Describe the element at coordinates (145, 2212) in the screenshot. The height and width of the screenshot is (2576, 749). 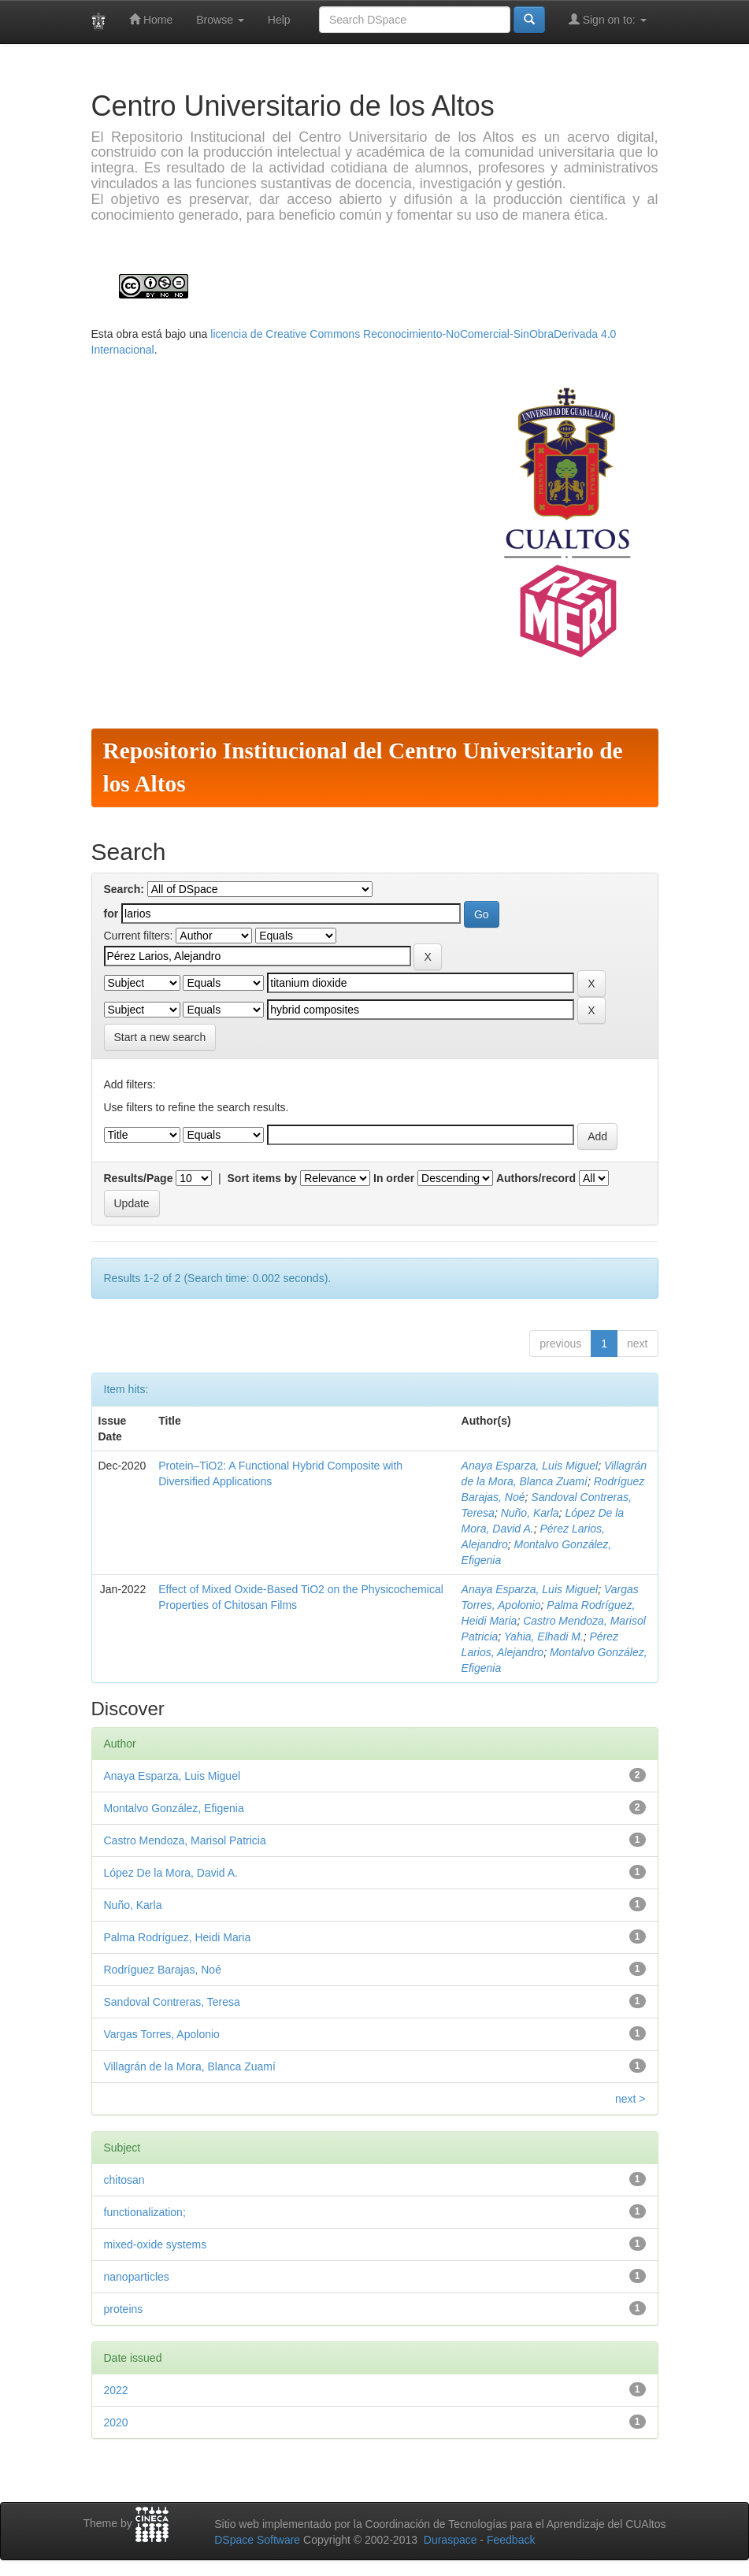
I see `functionalization;` at that location.